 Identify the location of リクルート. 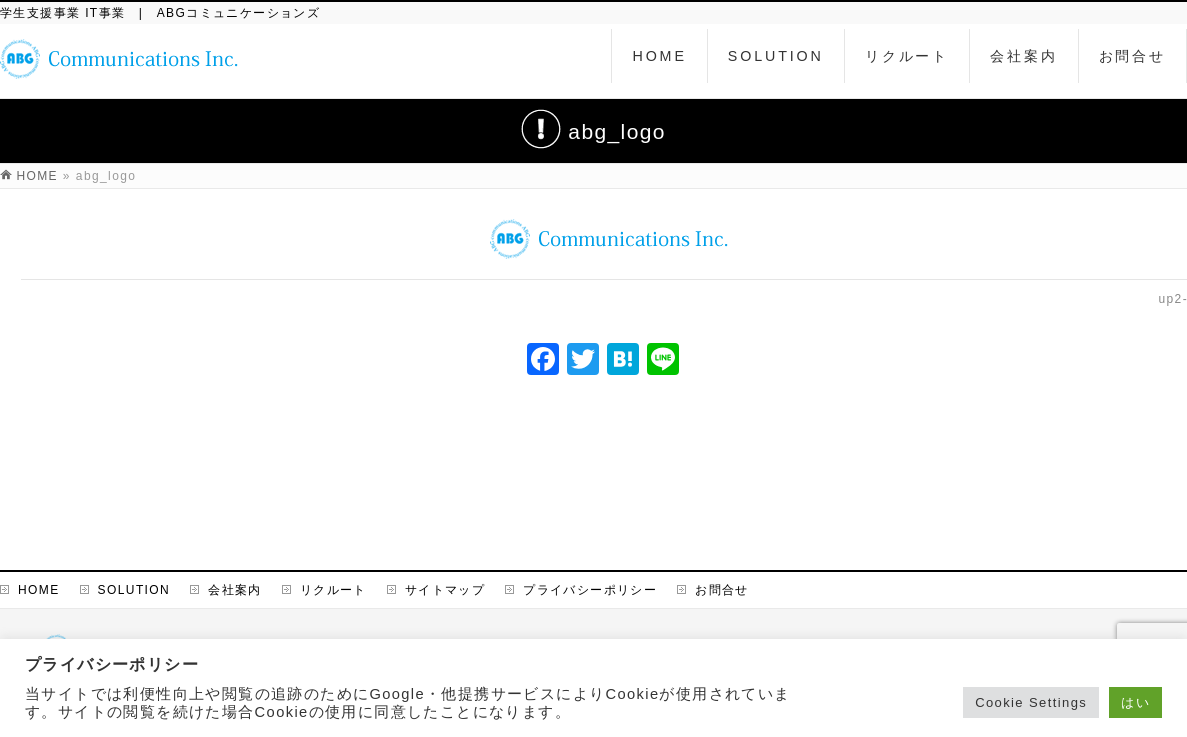
(333, 590).